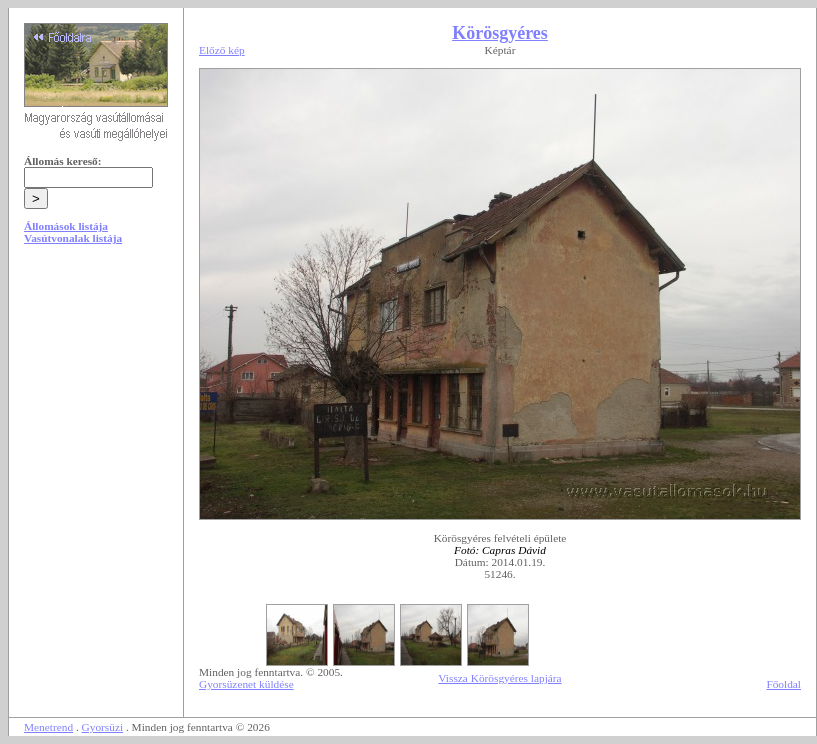  Describe the element at coordinates (246, 684) in the screenshot. I see `Gyorsüzenet küldése` at that location.